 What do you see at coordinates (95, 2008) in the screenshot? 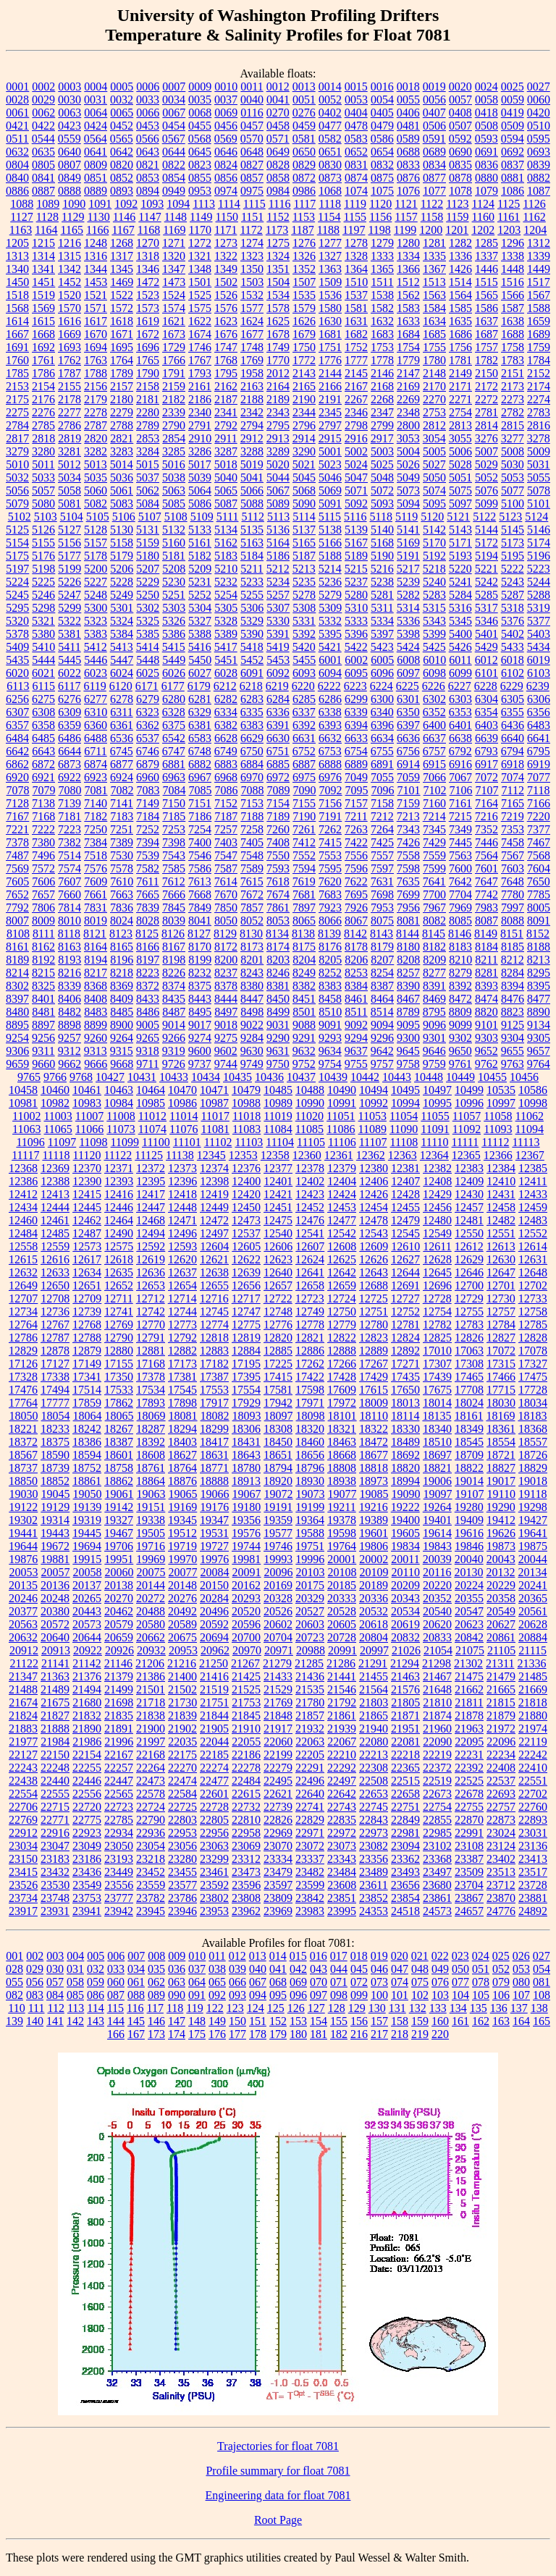
I see `114` at bounding box center [95, 2008].